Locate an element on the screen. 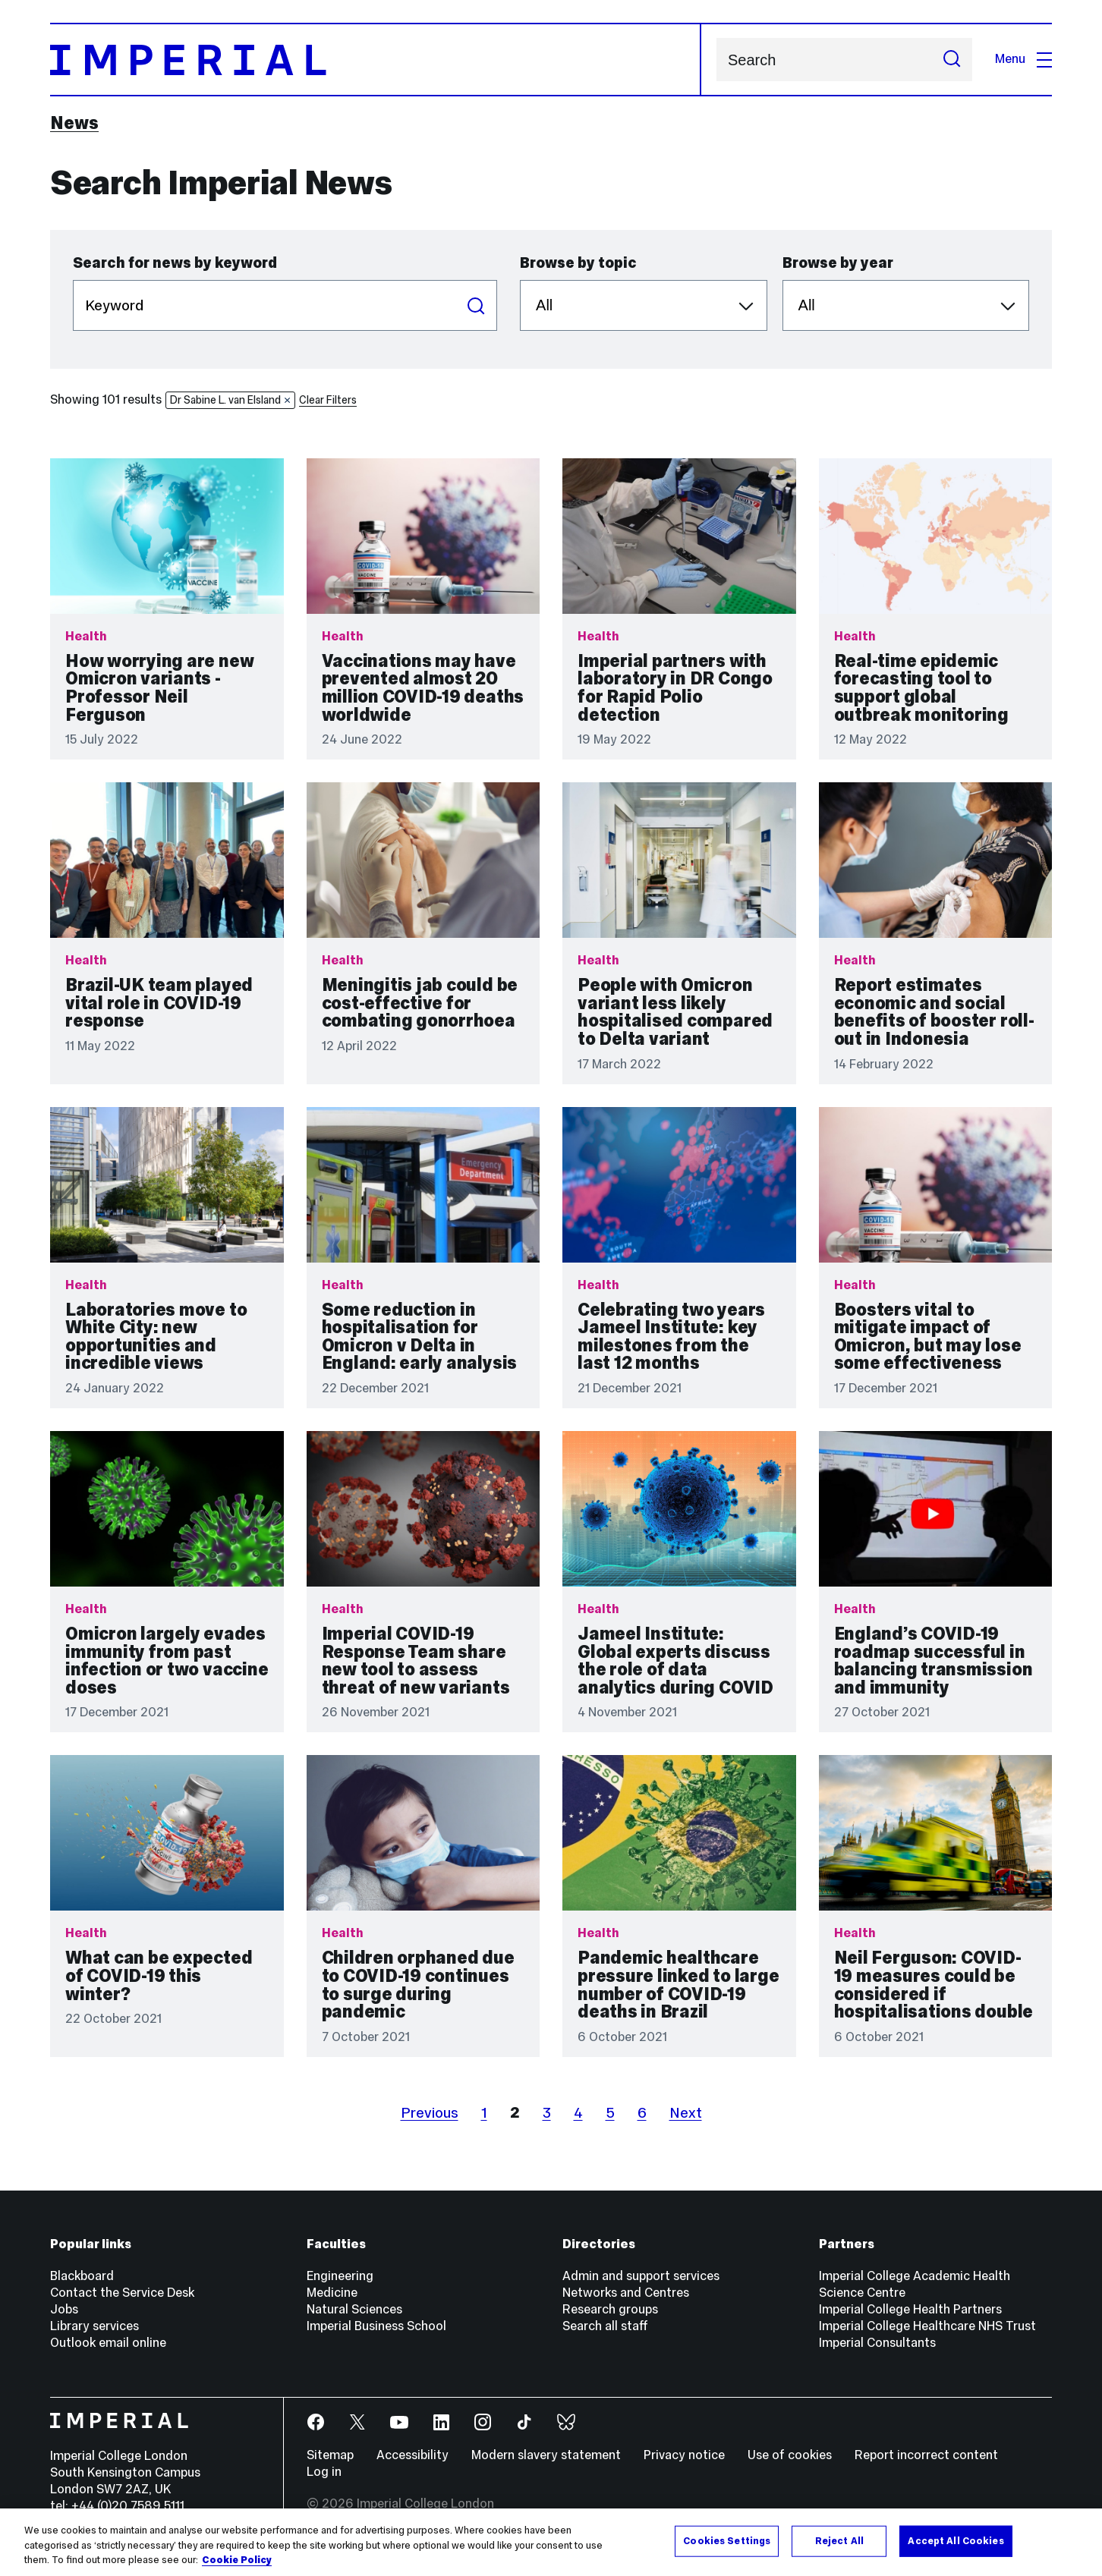 The image size is (1102, 2576). Browse by year is located at coordinates (837, 262).